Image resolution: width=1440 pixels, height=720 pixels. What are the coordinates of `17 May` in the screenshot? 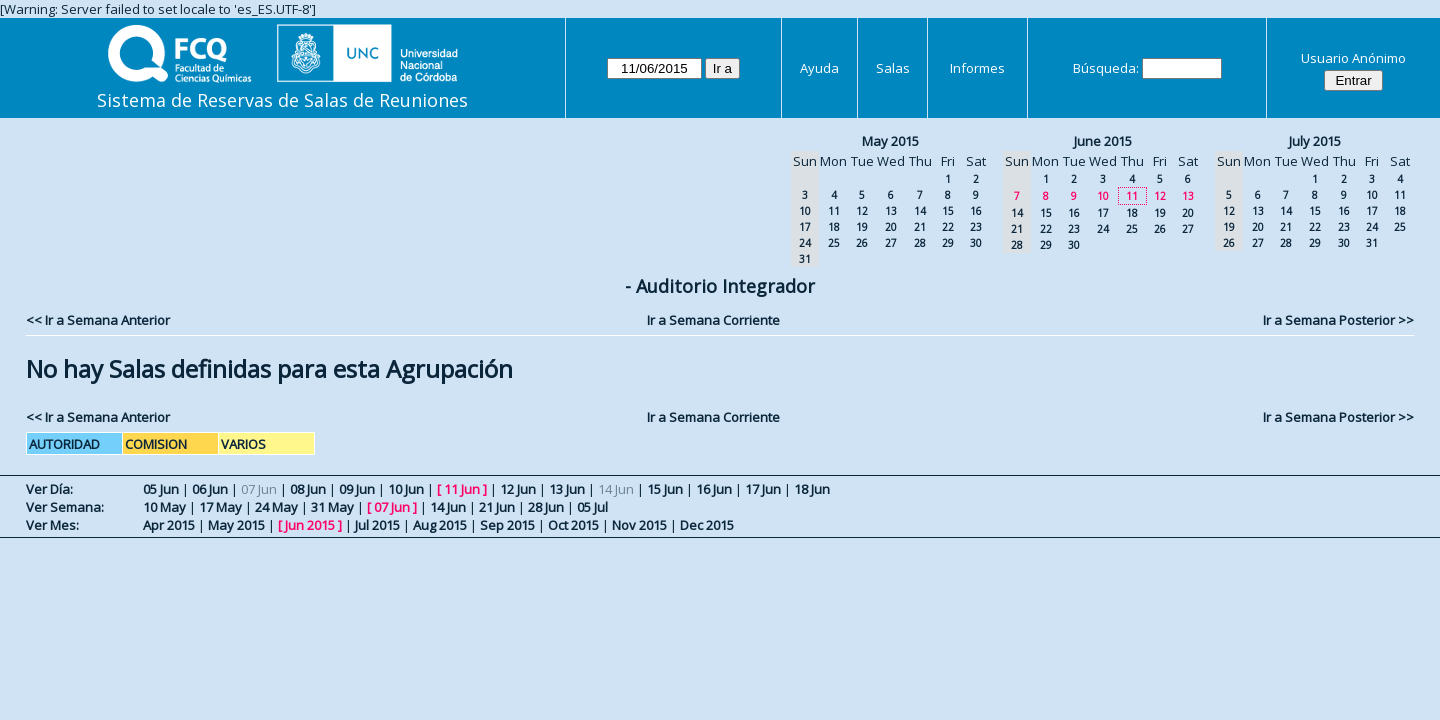 It's located at (220, 507).